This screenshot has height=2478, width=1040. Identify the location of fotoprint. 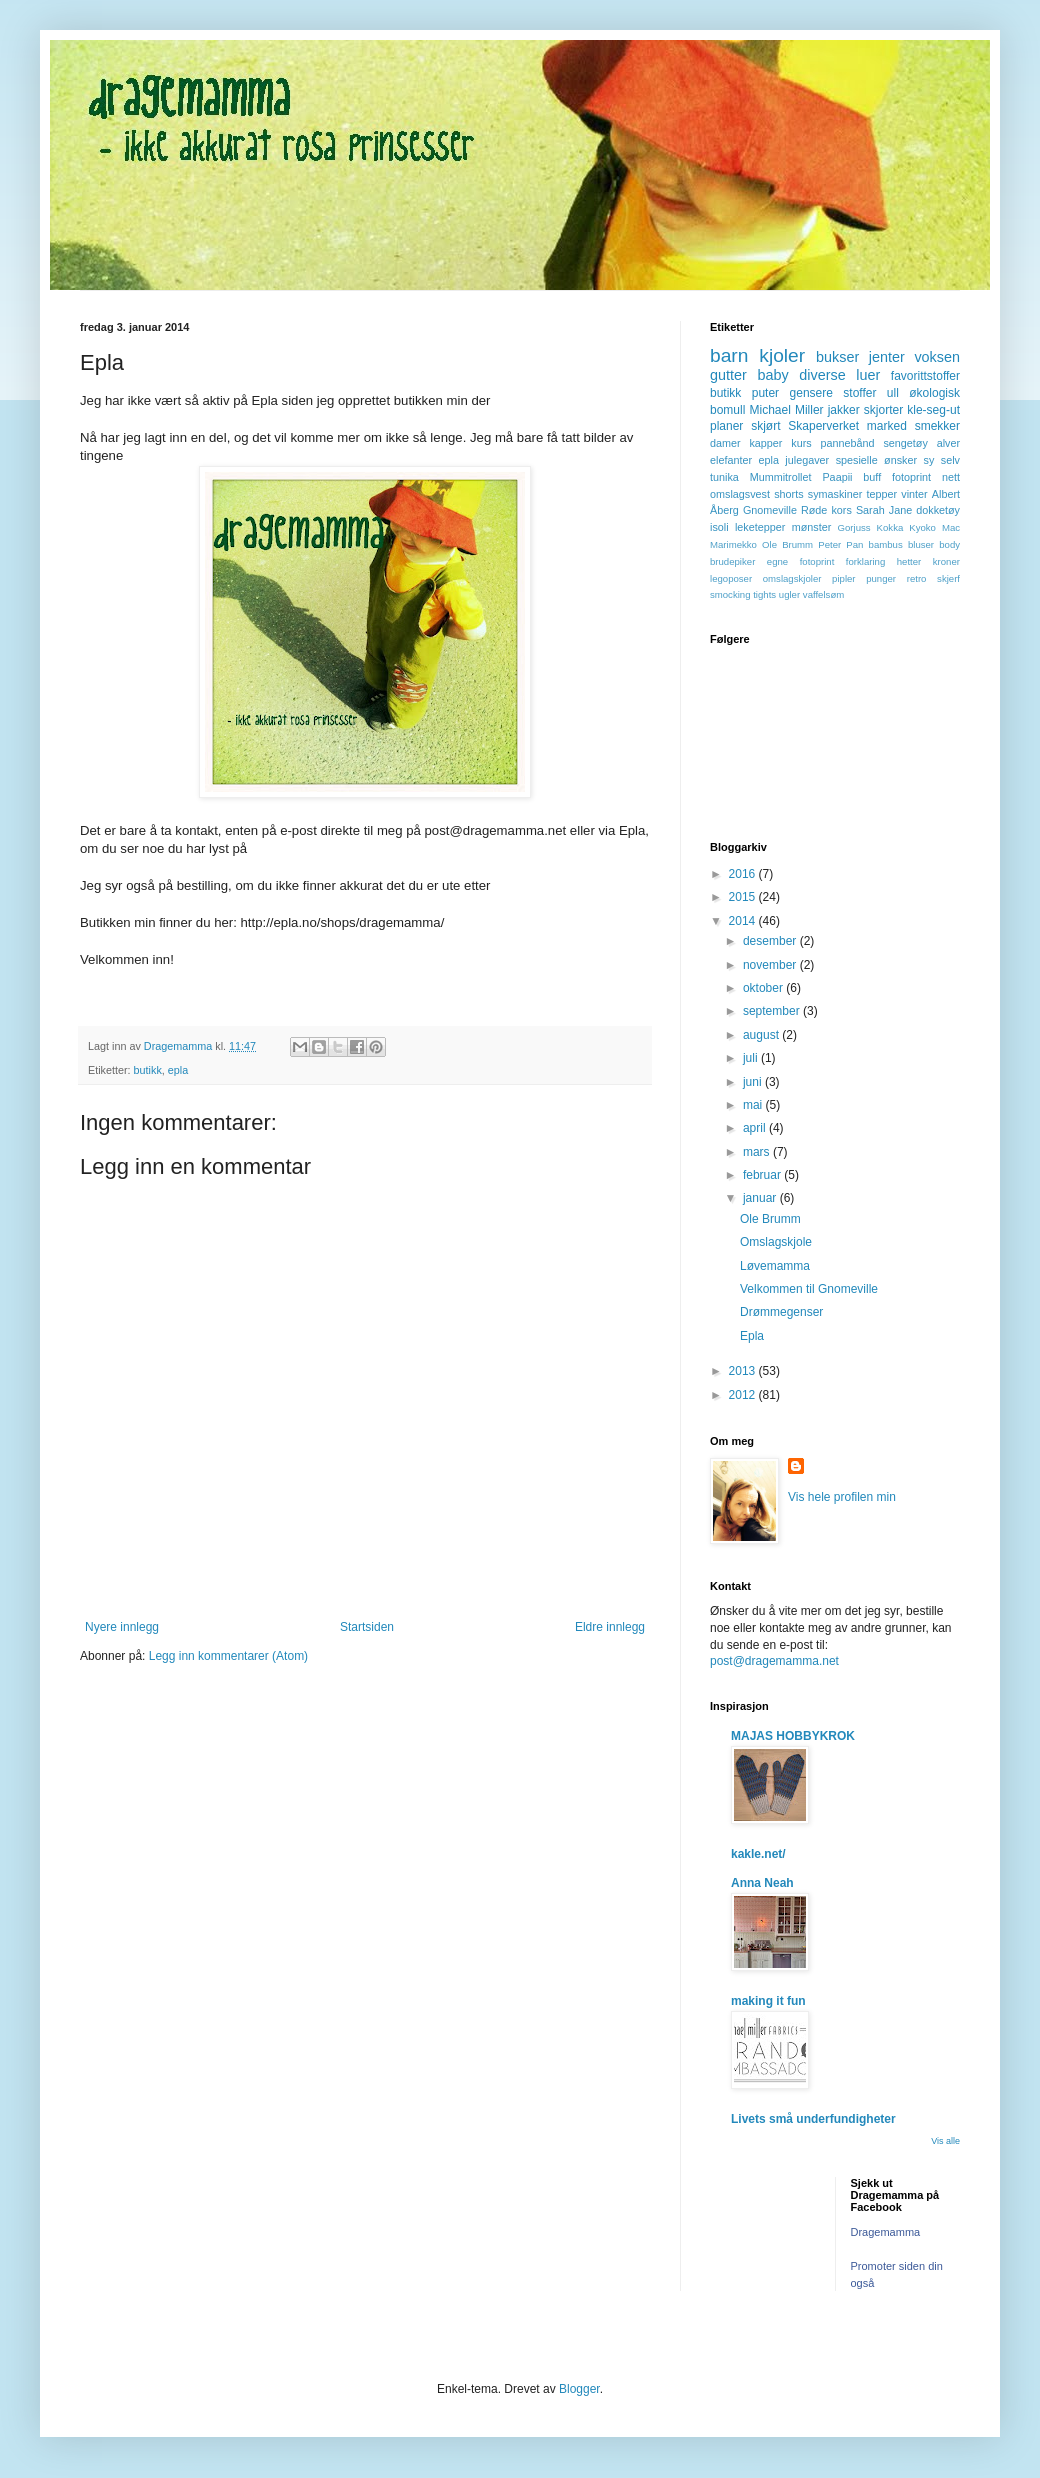
(911, 477).